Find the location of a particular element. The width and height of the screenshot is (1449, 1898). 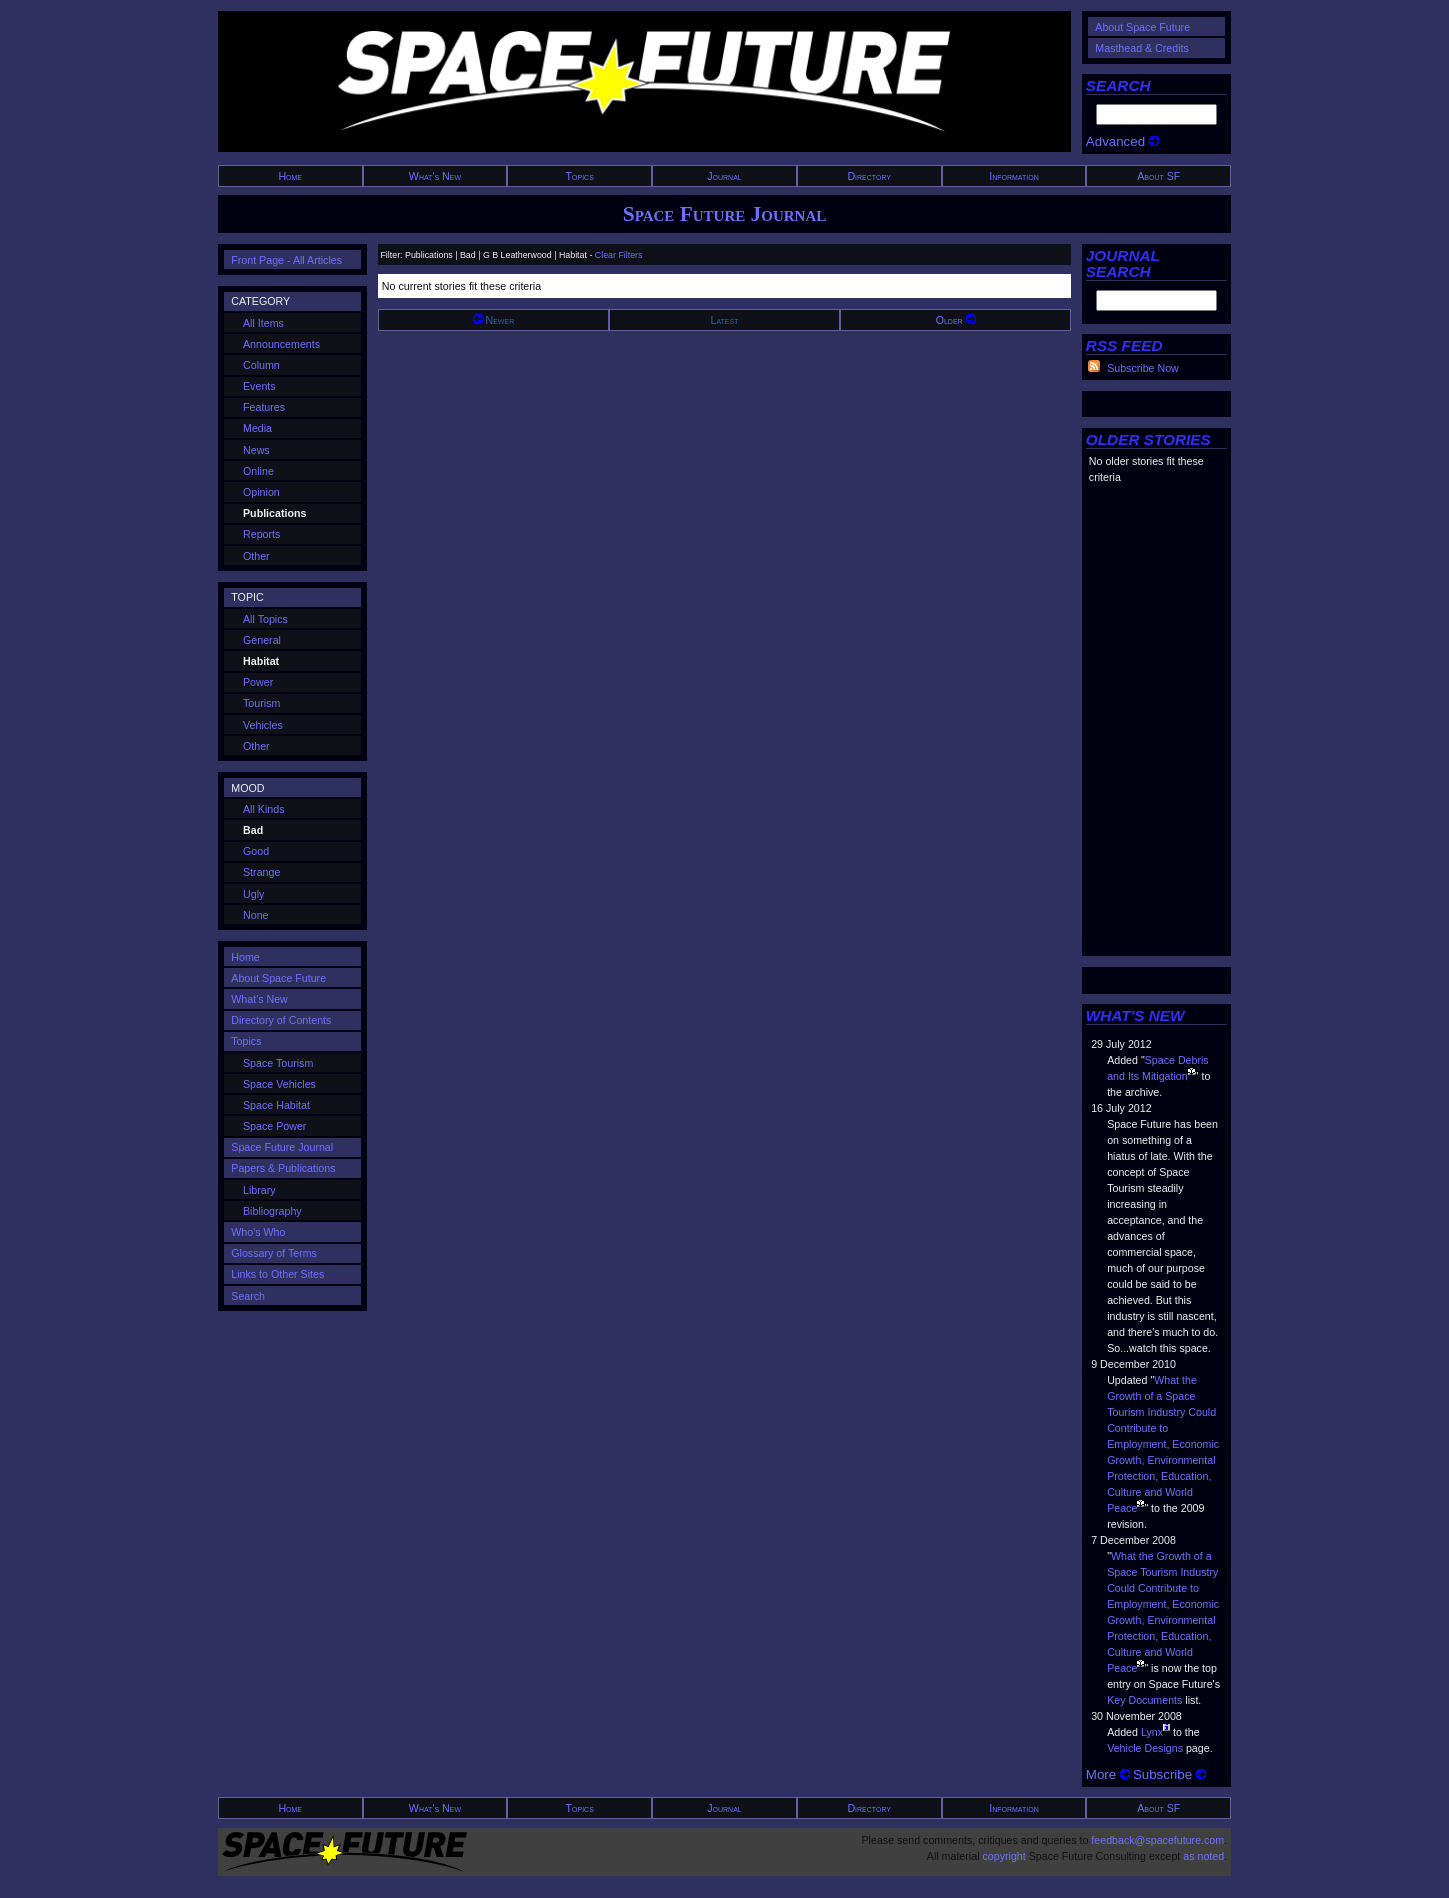

WHAT'S NEW is located at coordinates (1135, 1015).